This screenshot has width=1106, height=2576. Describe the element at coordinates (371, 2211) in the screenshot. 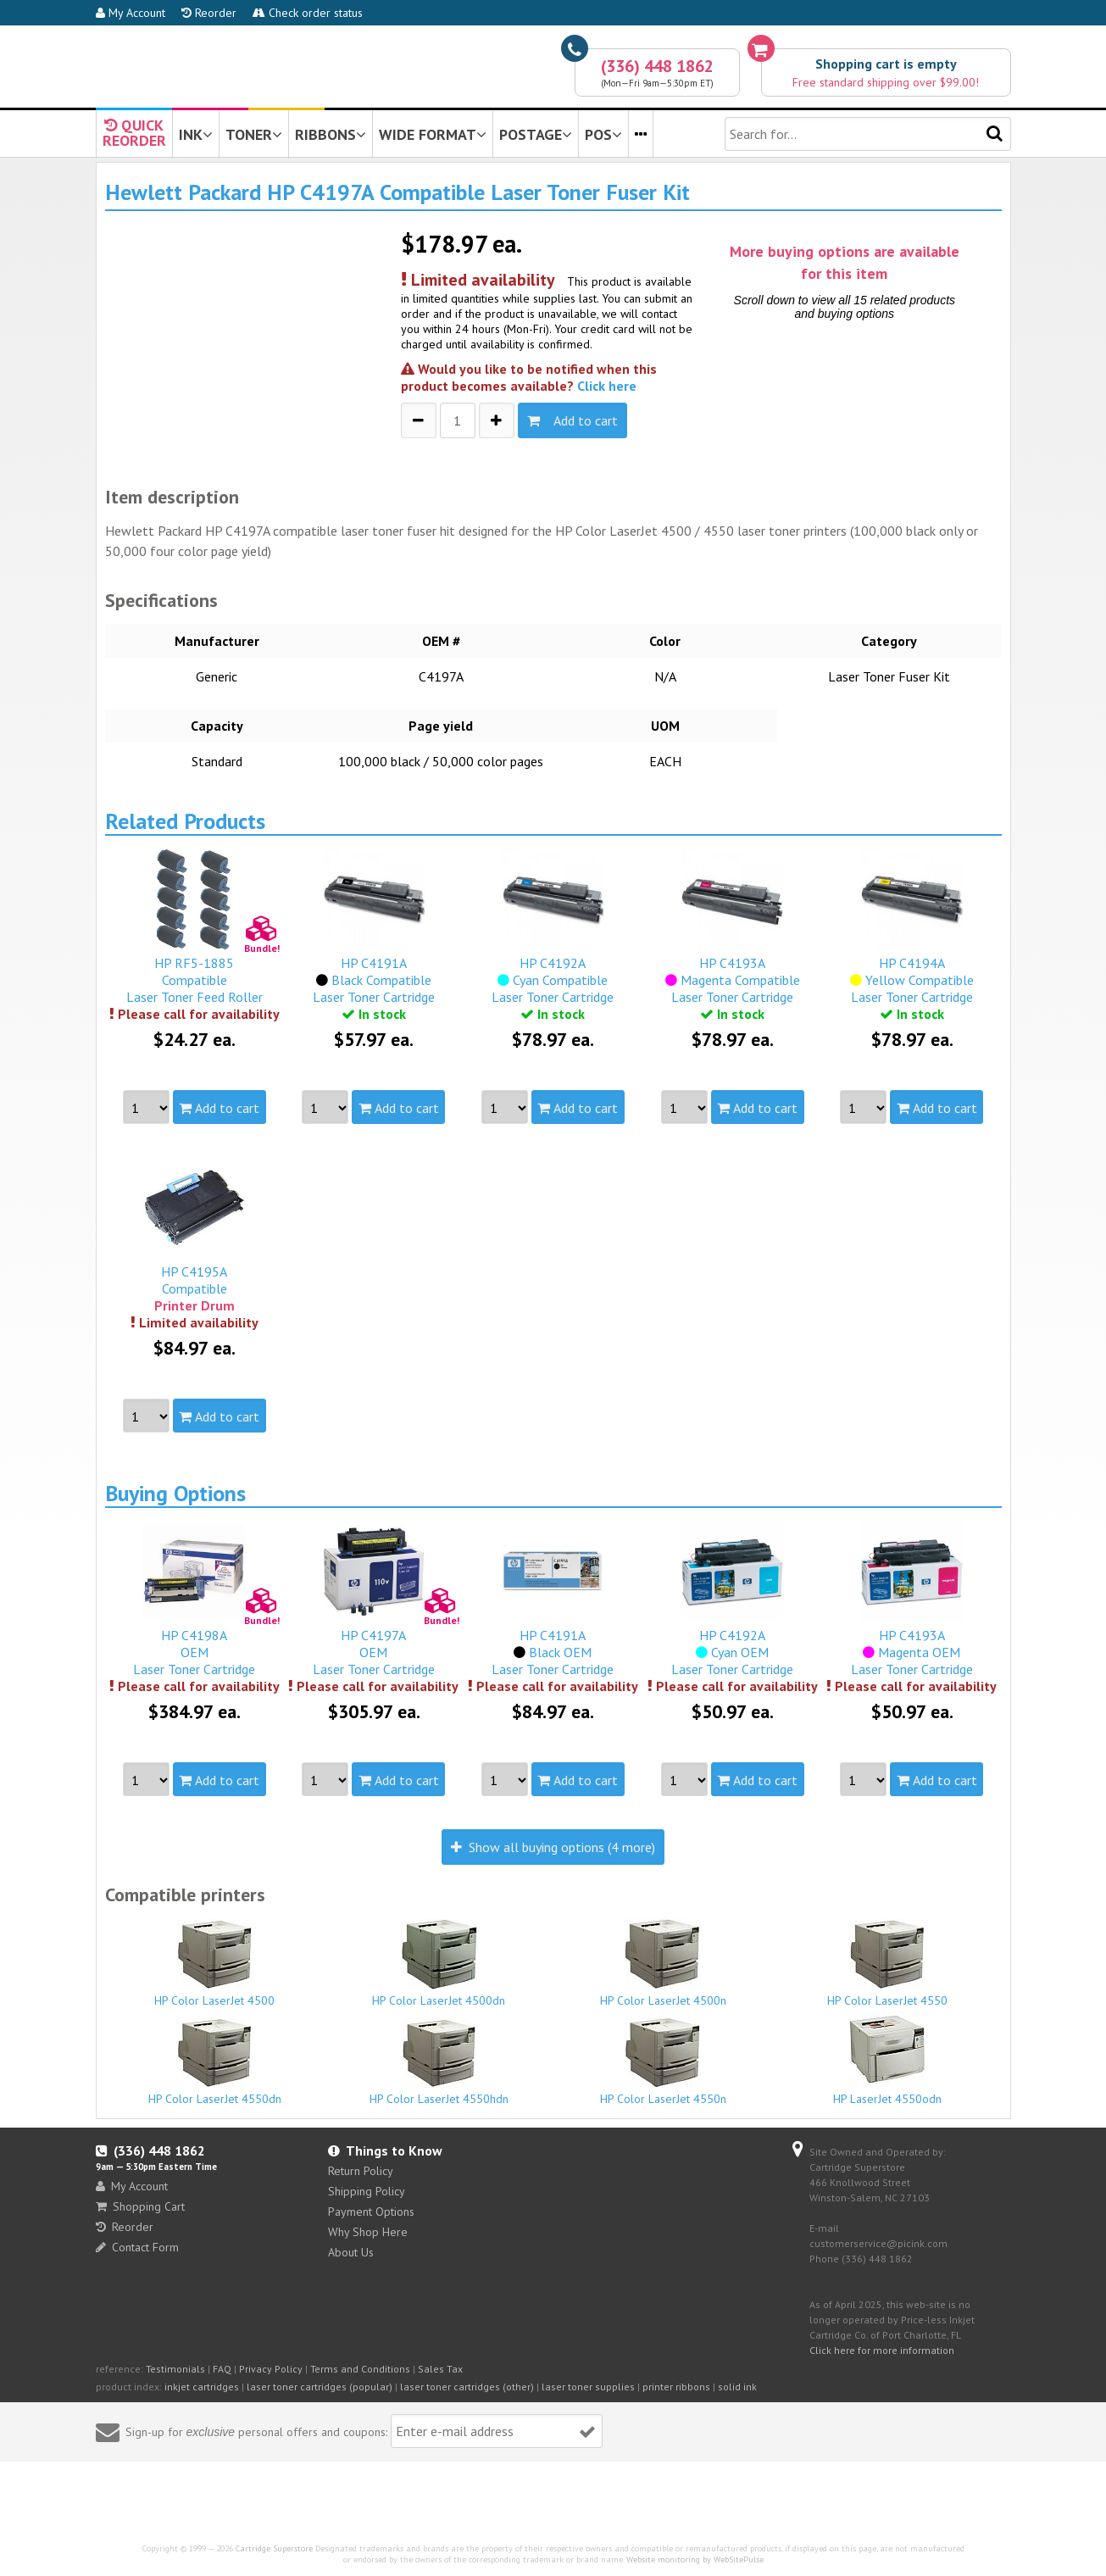

I see `Payment Options` at that location.